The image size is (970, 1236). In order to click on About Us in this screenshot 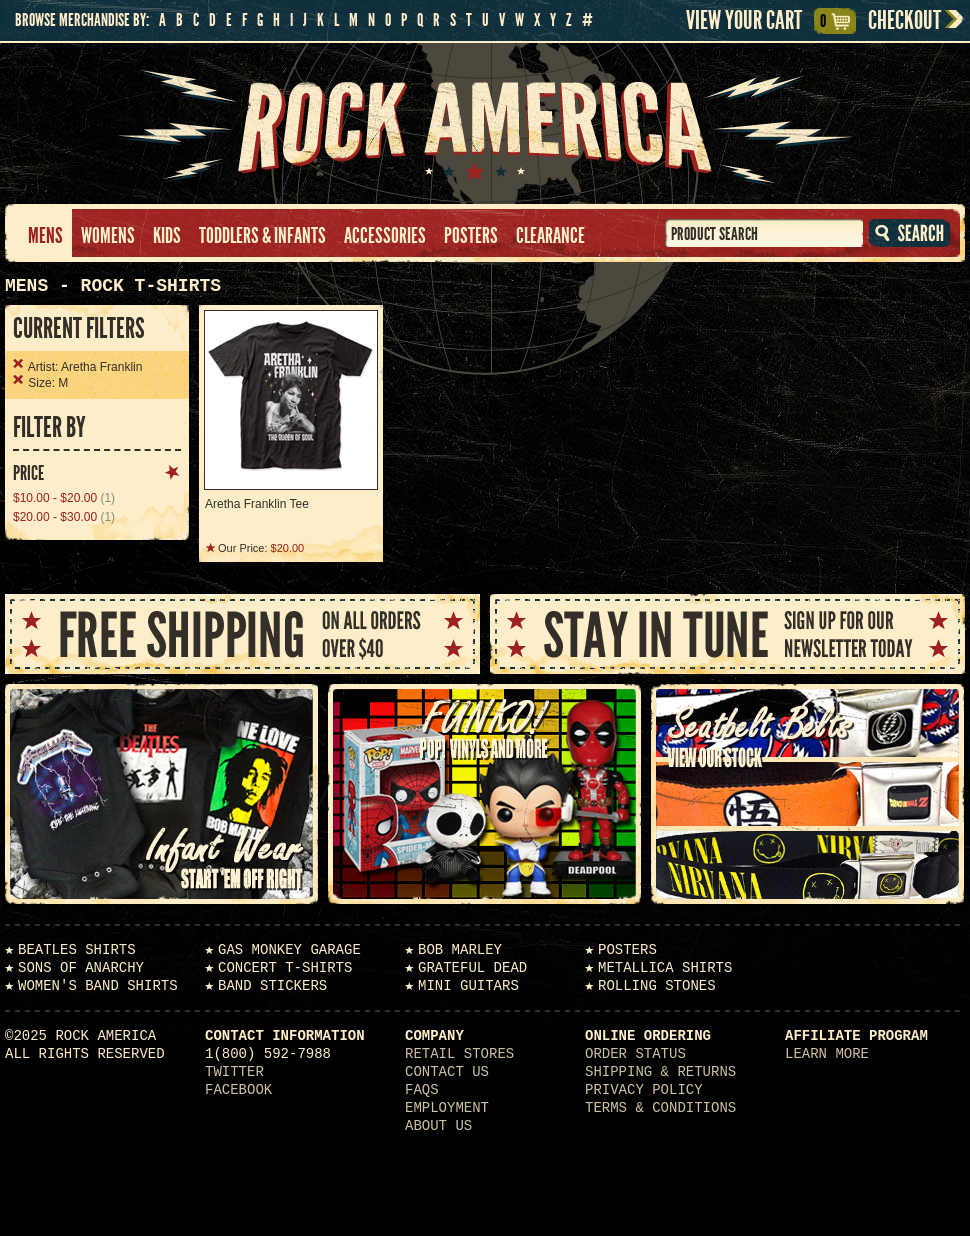, I will do `click(438, 1126)`.